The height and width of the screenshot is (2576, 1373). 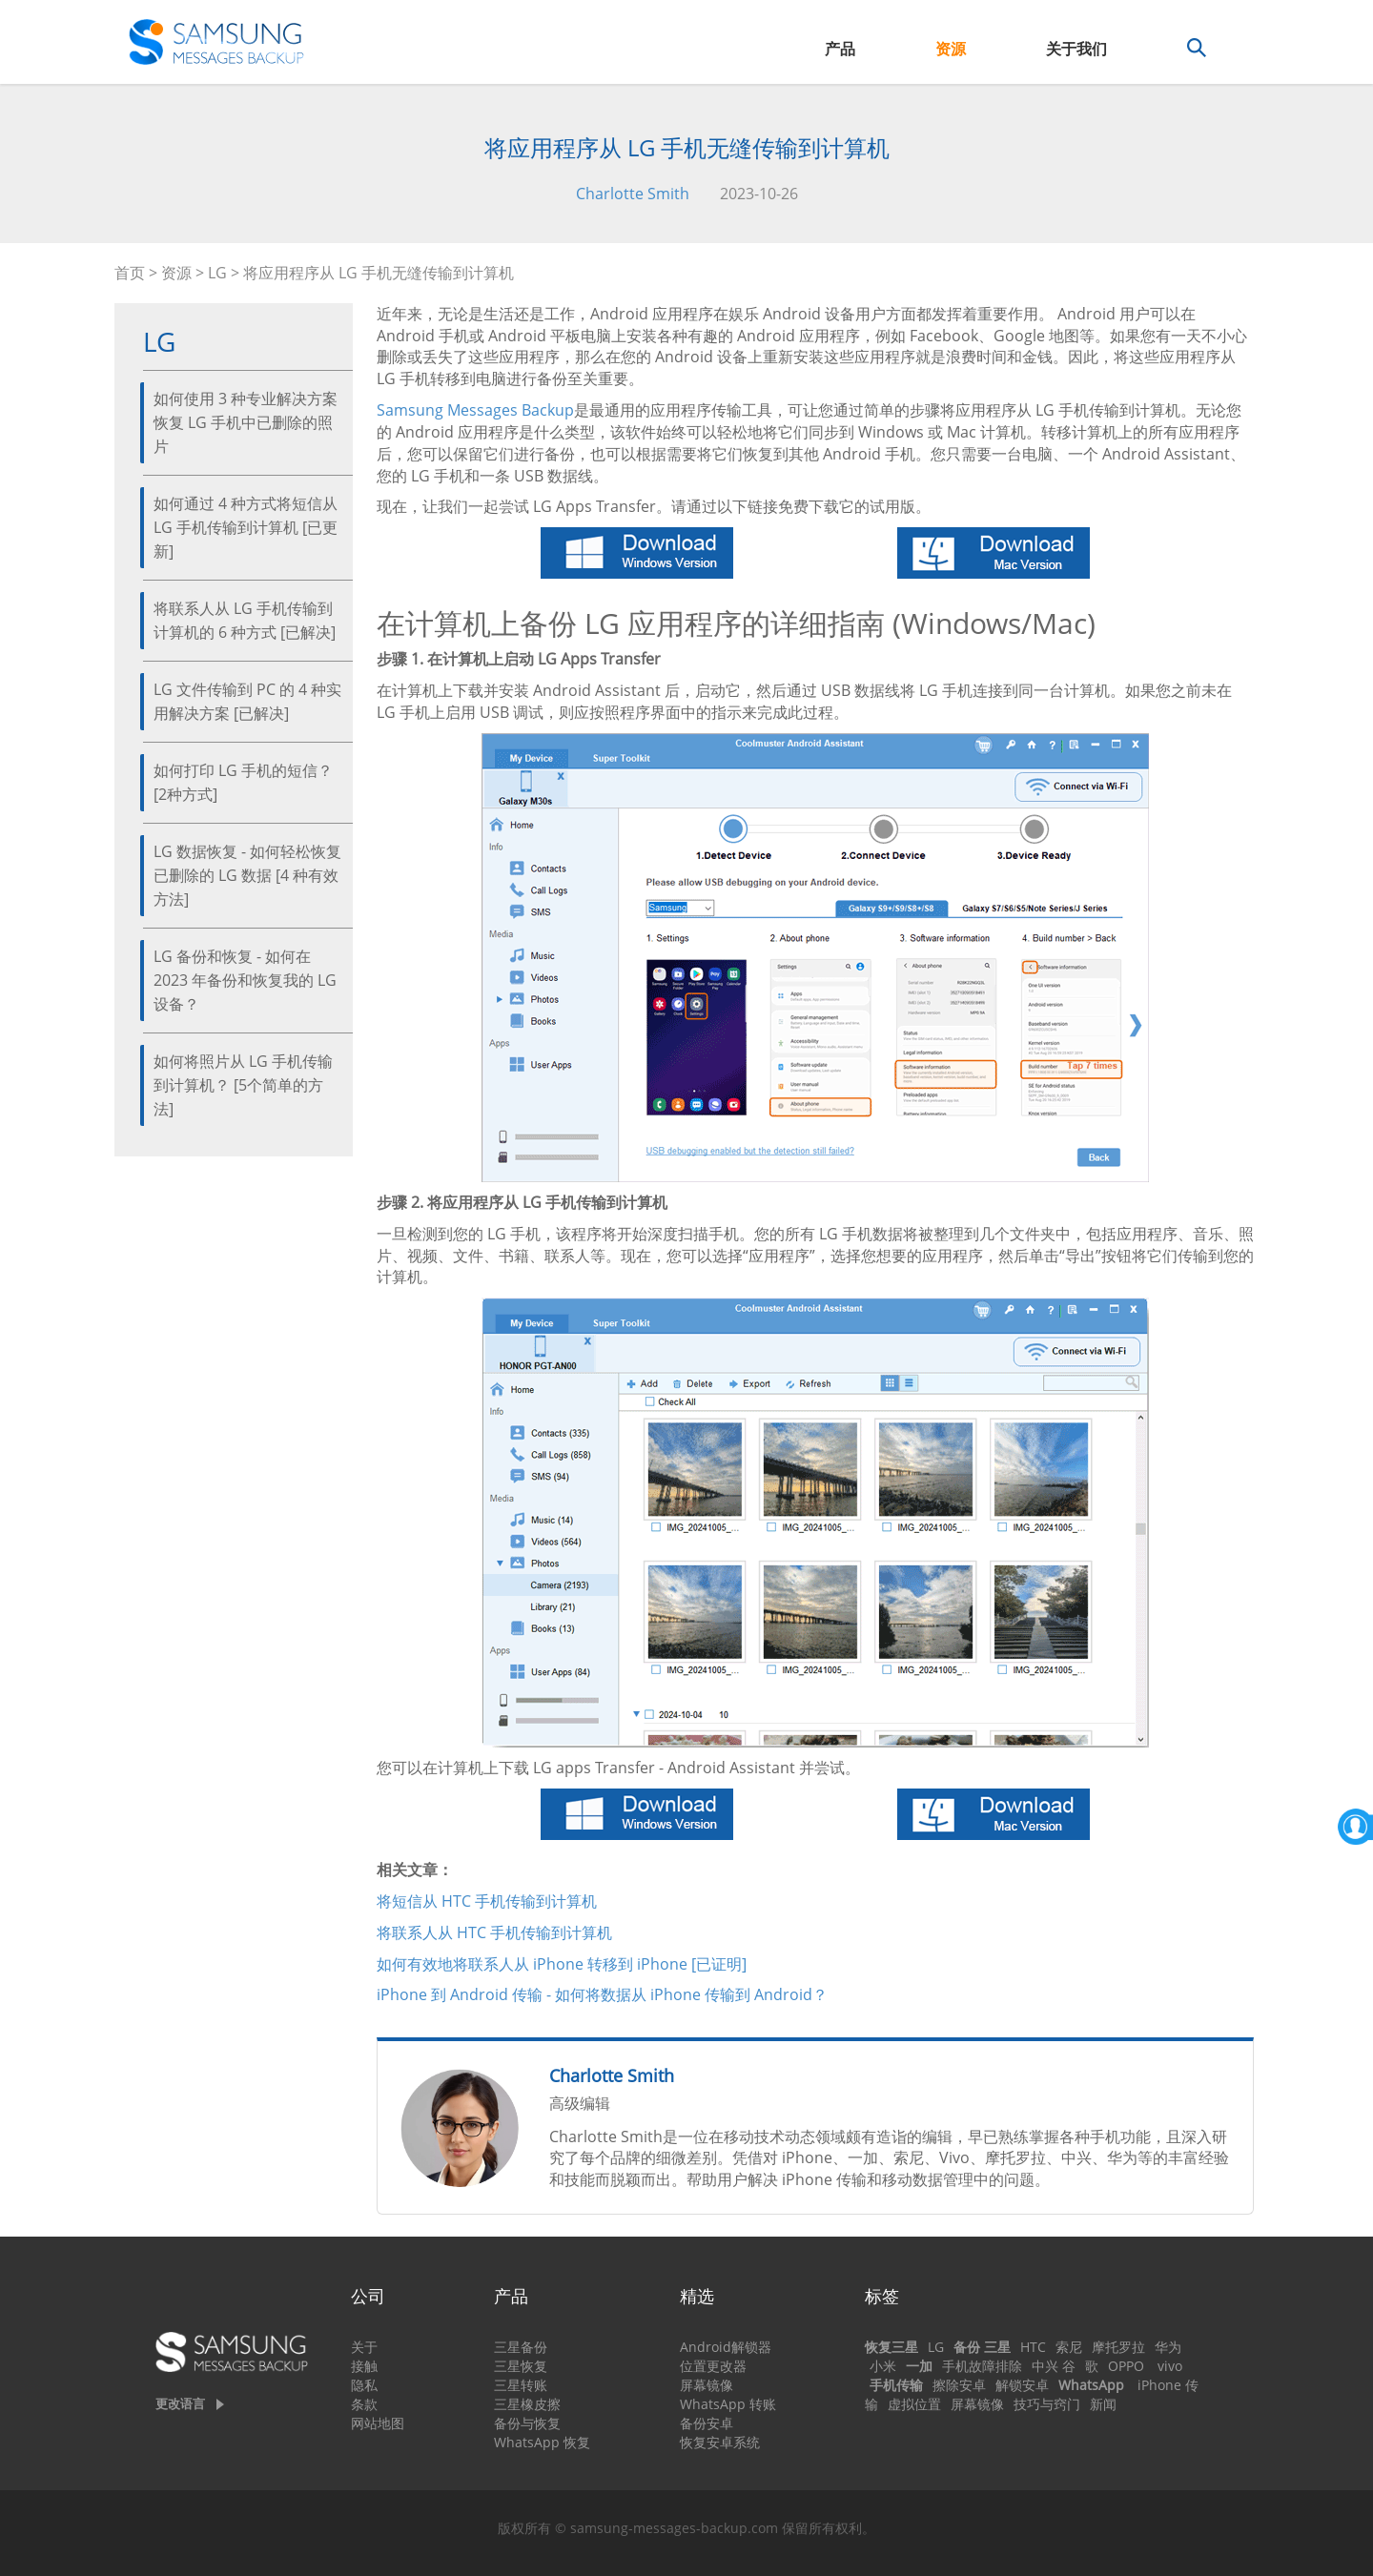 What do you see at coordinates (982, 2366) in the screenshot?
I see `手机故障排除` at bounding box center [982, 2366].